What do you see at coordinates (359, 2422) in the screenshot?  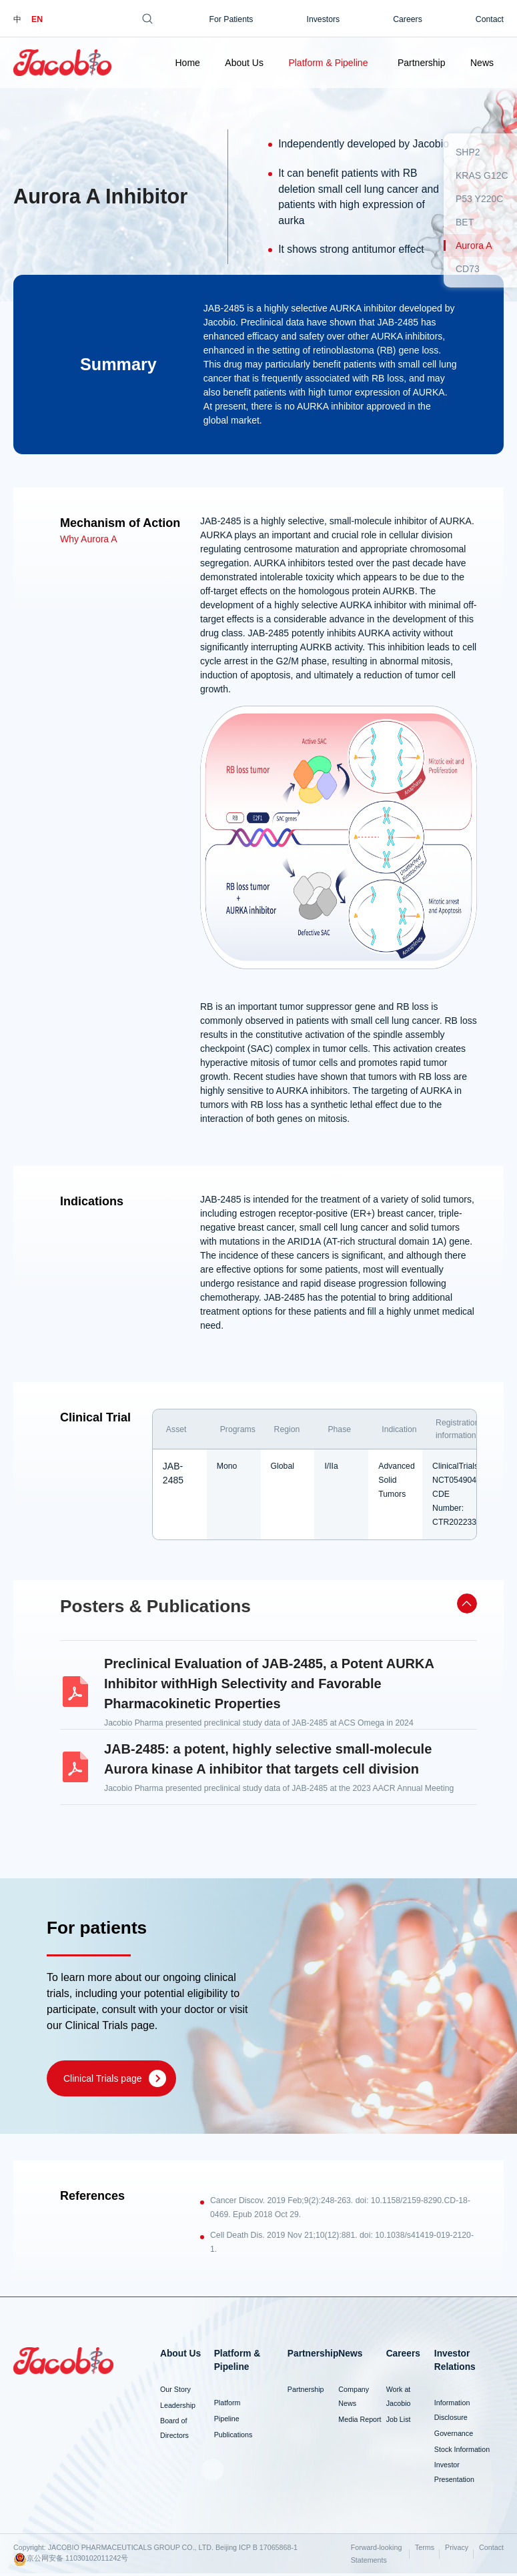 I see `Media Report` at bounding box center [359, 2422].